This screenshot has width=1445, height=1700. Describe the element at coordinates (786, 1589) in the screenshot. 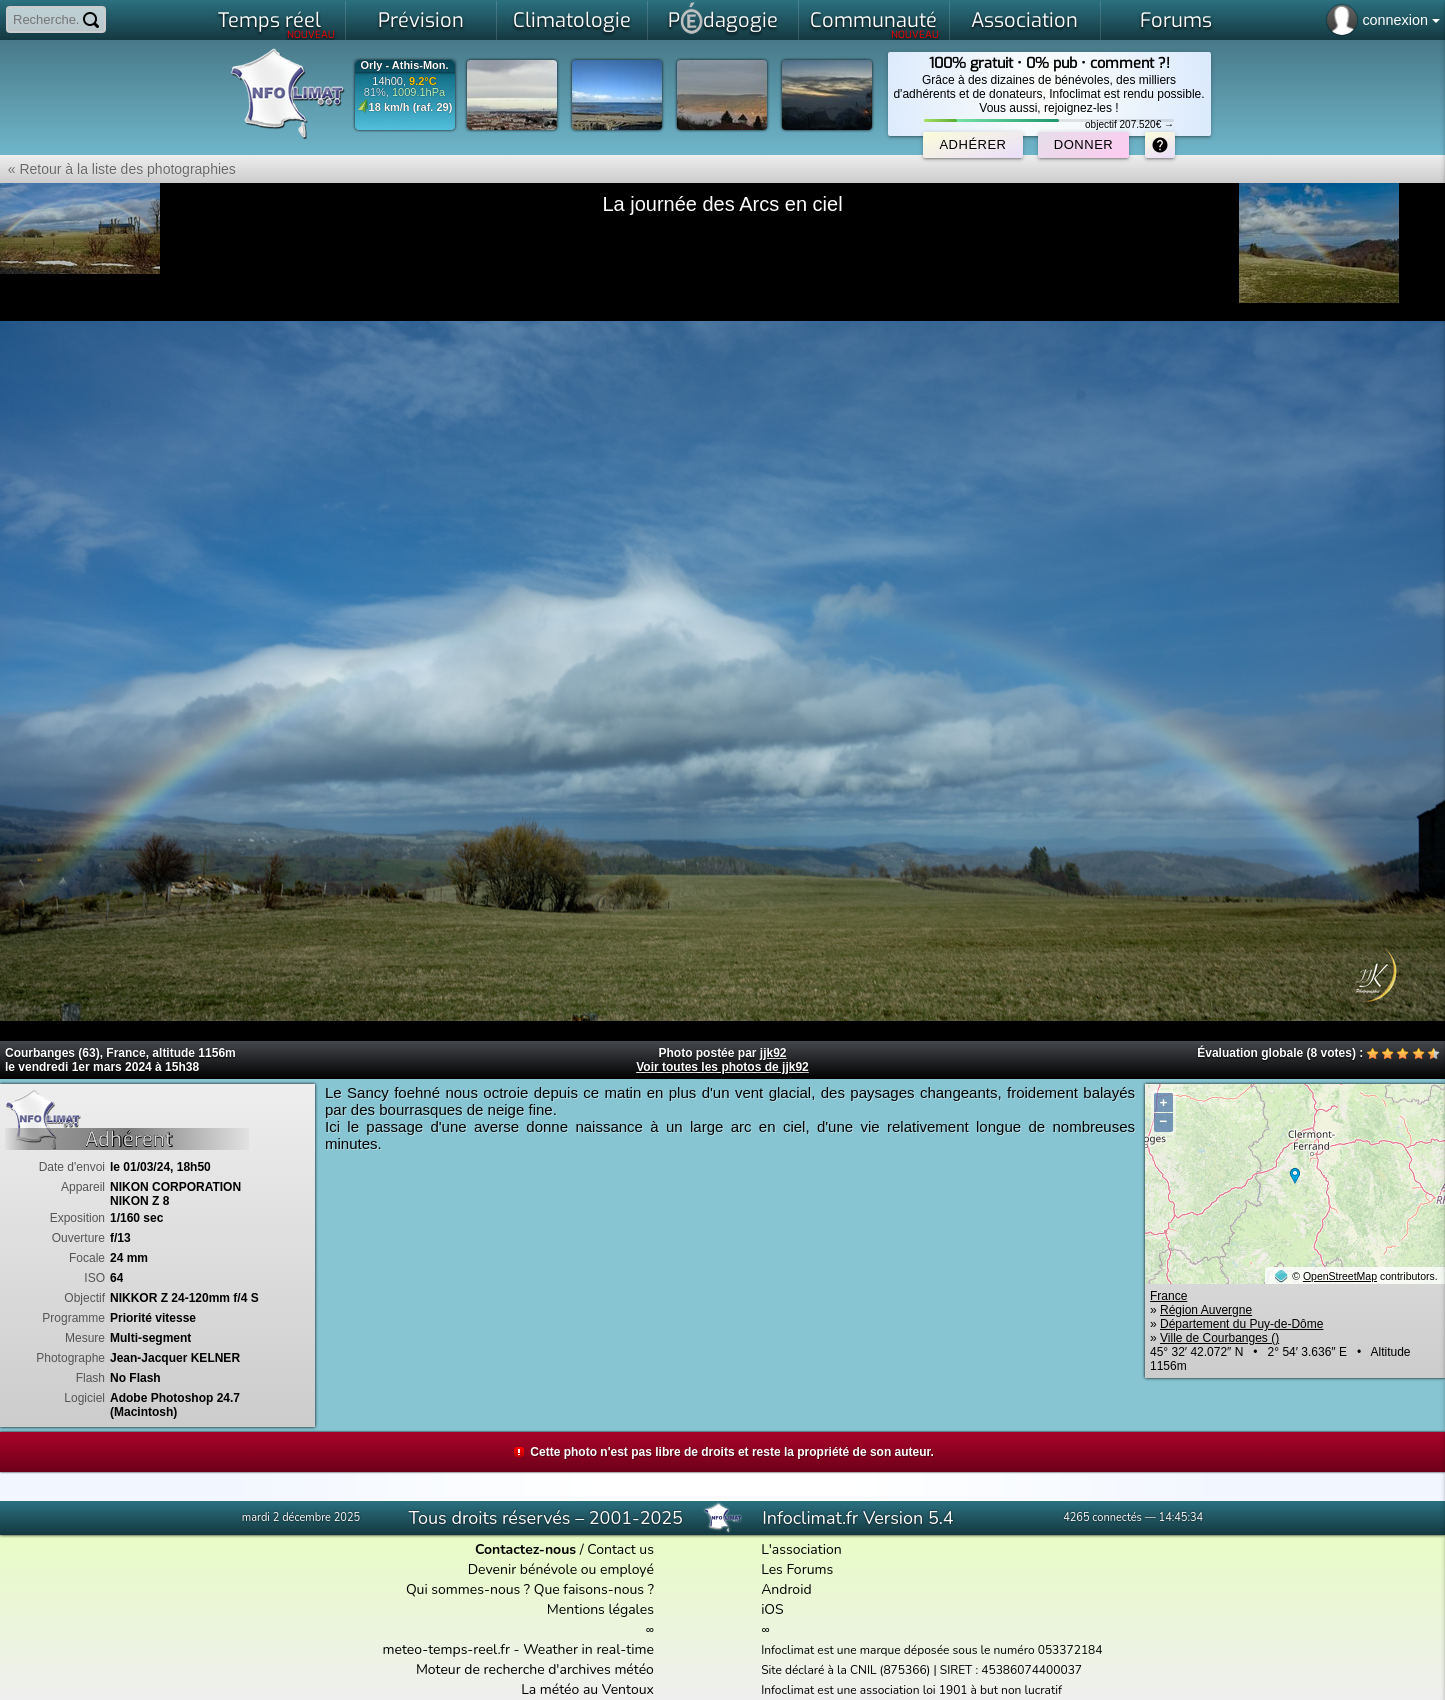

I see `Android` at that location.